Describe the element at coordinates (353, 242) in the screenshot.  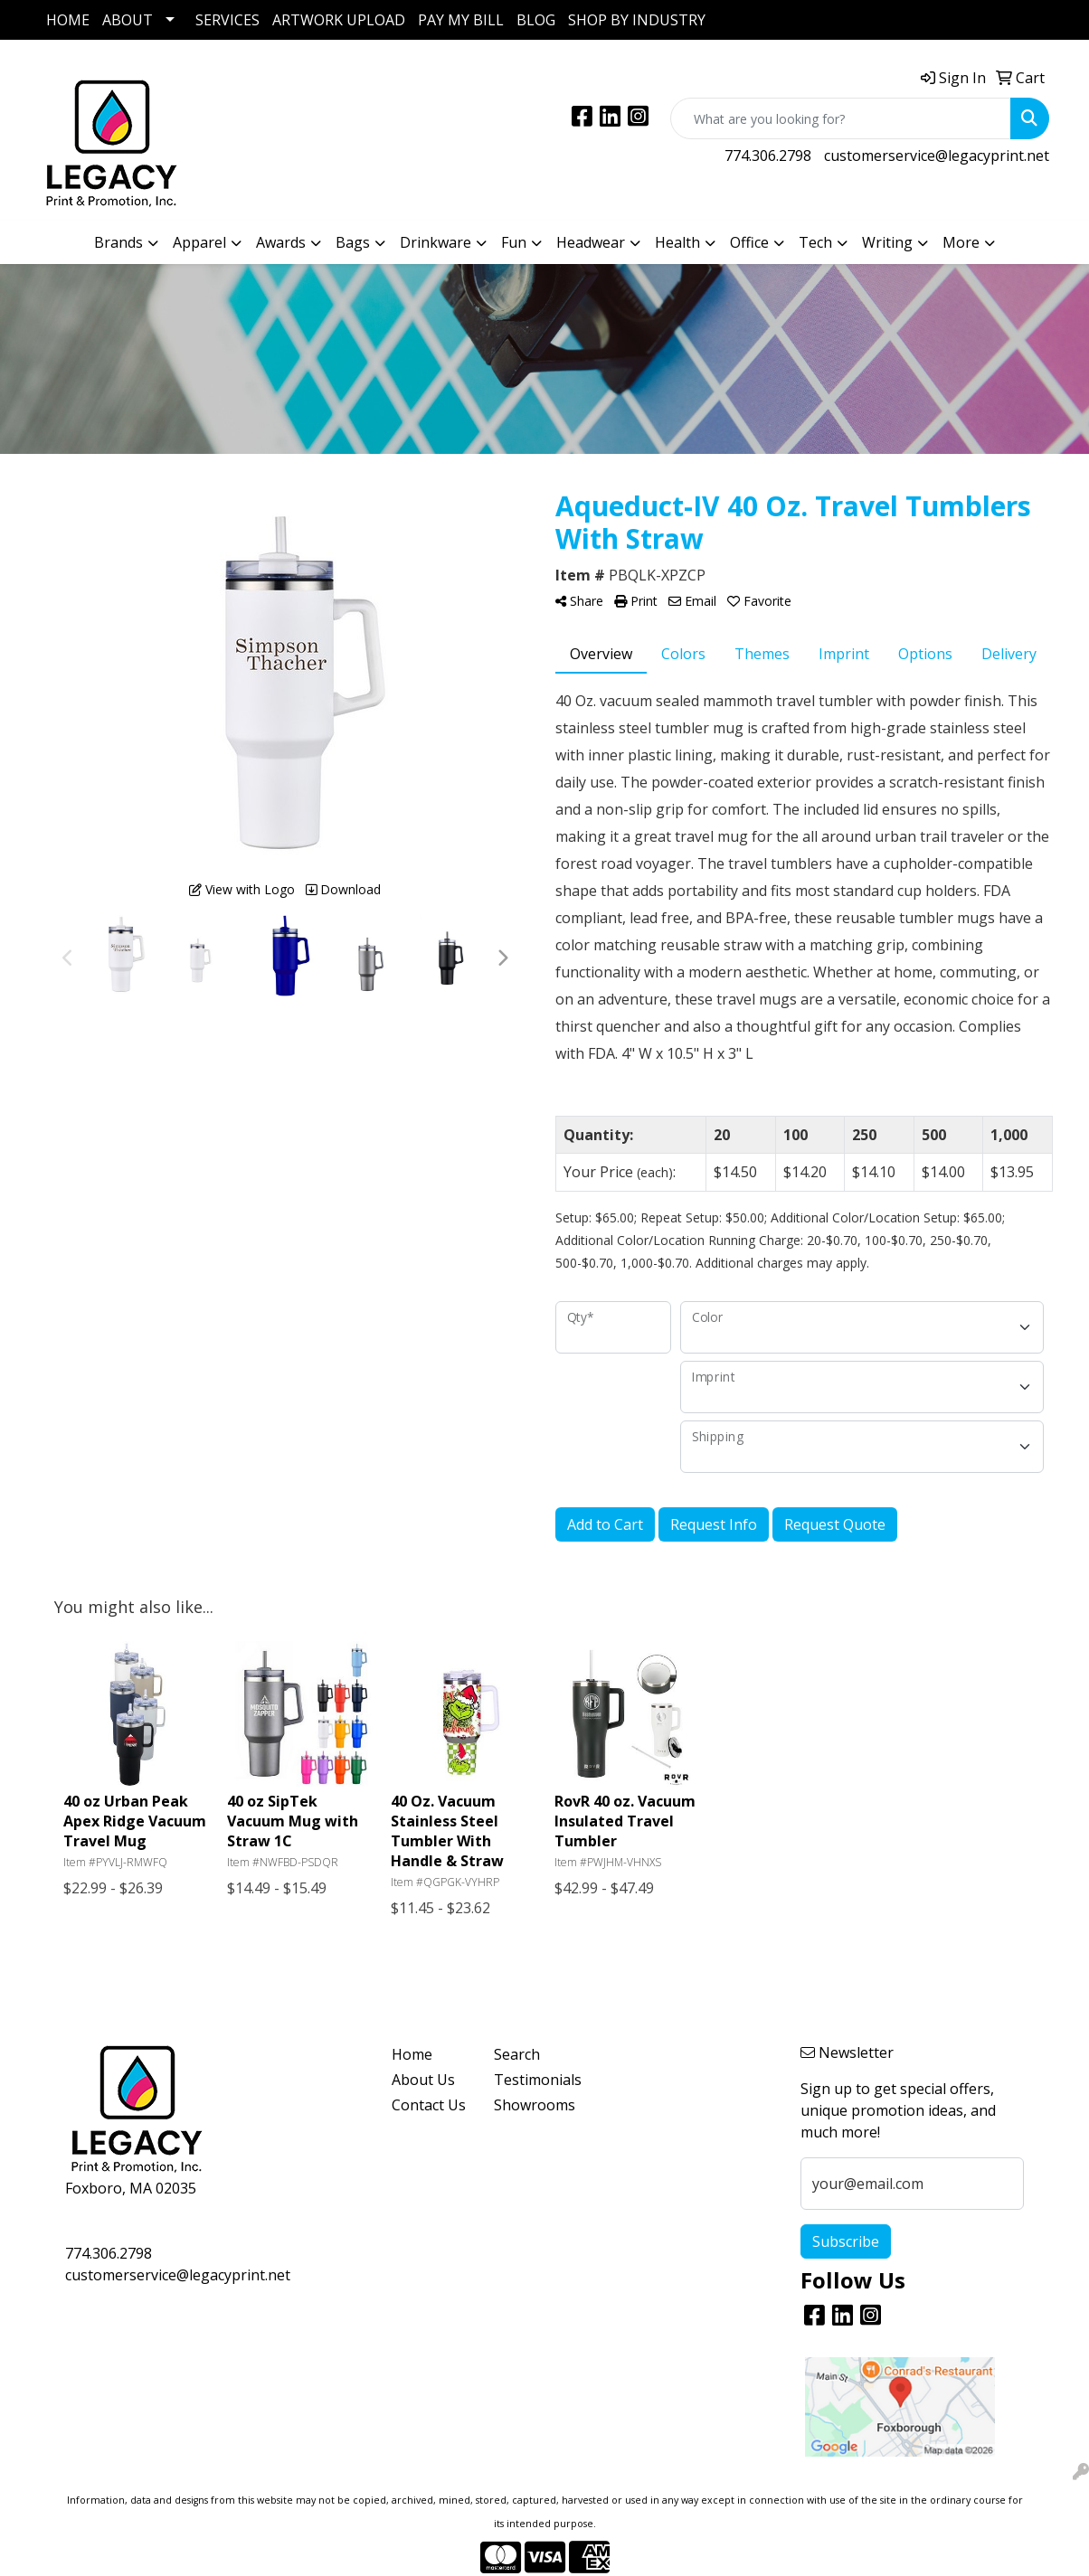
I see `Bags [button]` at that location.